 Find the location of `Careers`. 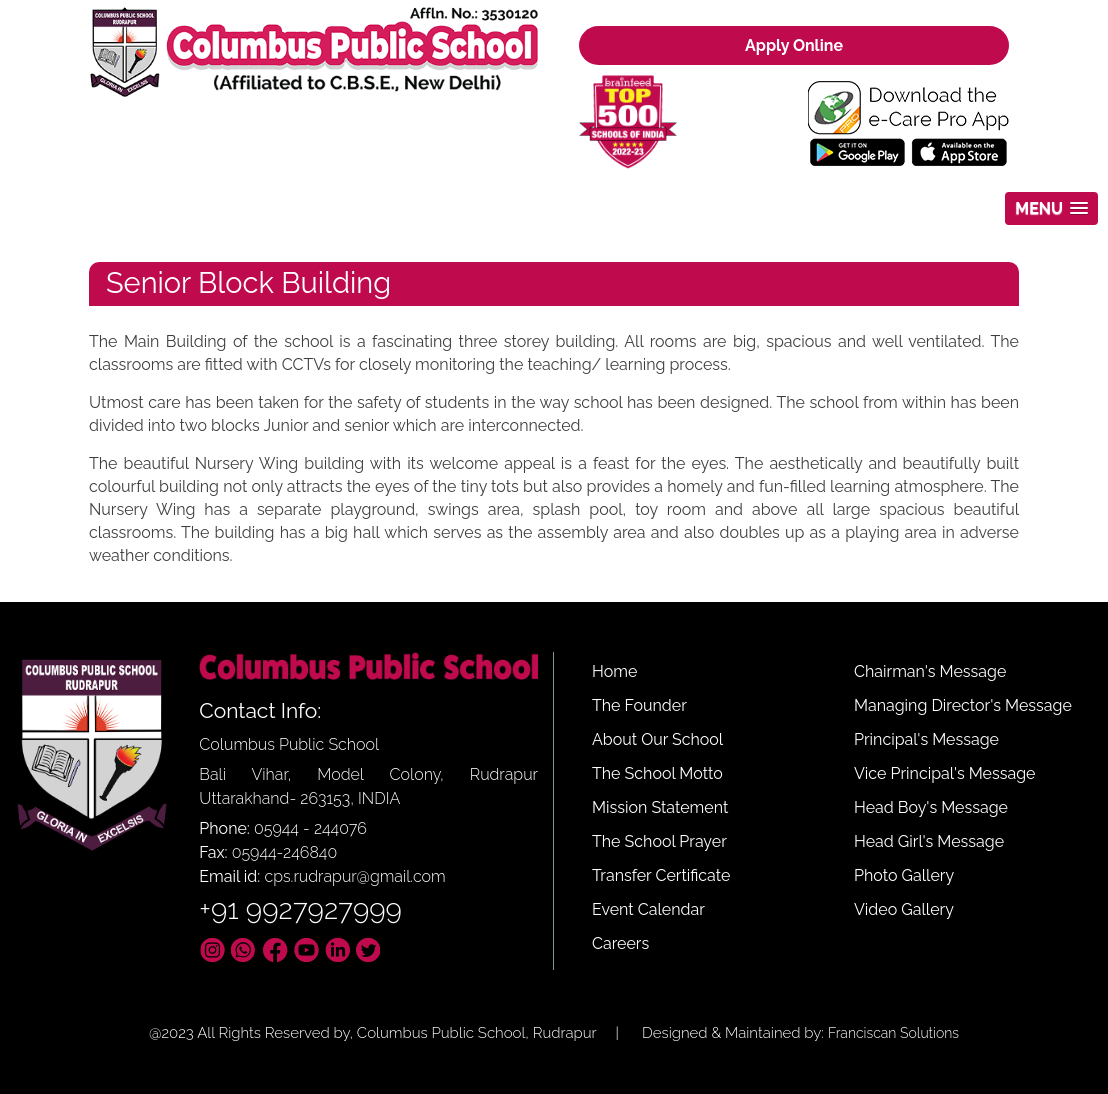

Careers is located at coordinates (620, 943).